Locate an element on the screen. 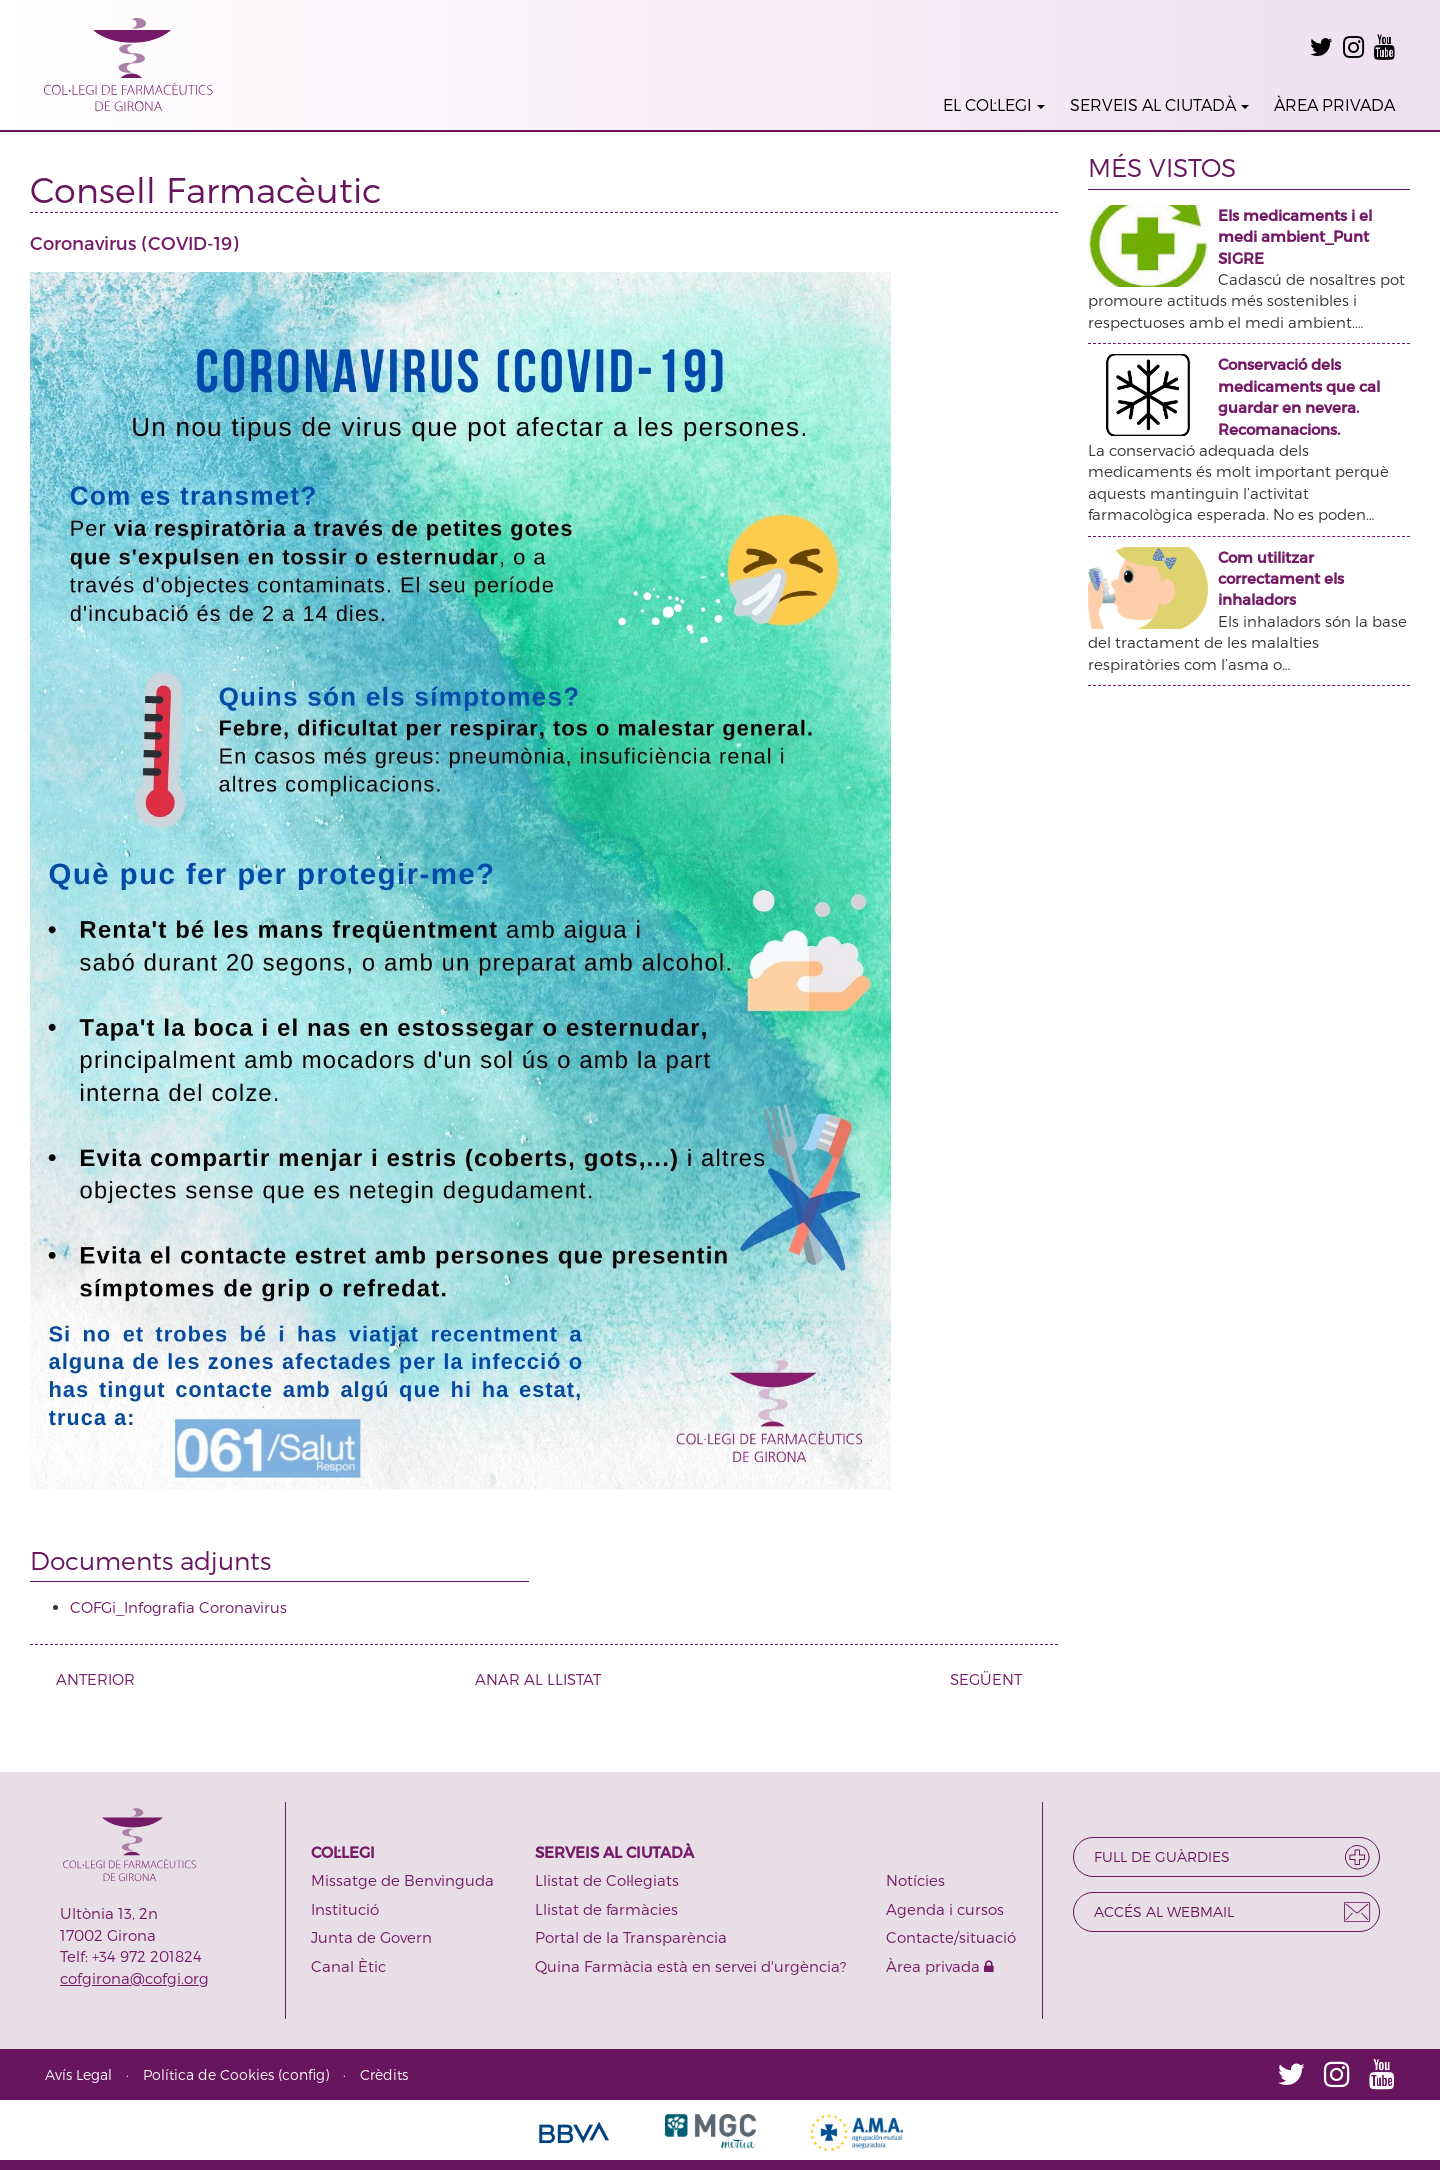  EL COL·LEGI is located at coordinates (994, 104).